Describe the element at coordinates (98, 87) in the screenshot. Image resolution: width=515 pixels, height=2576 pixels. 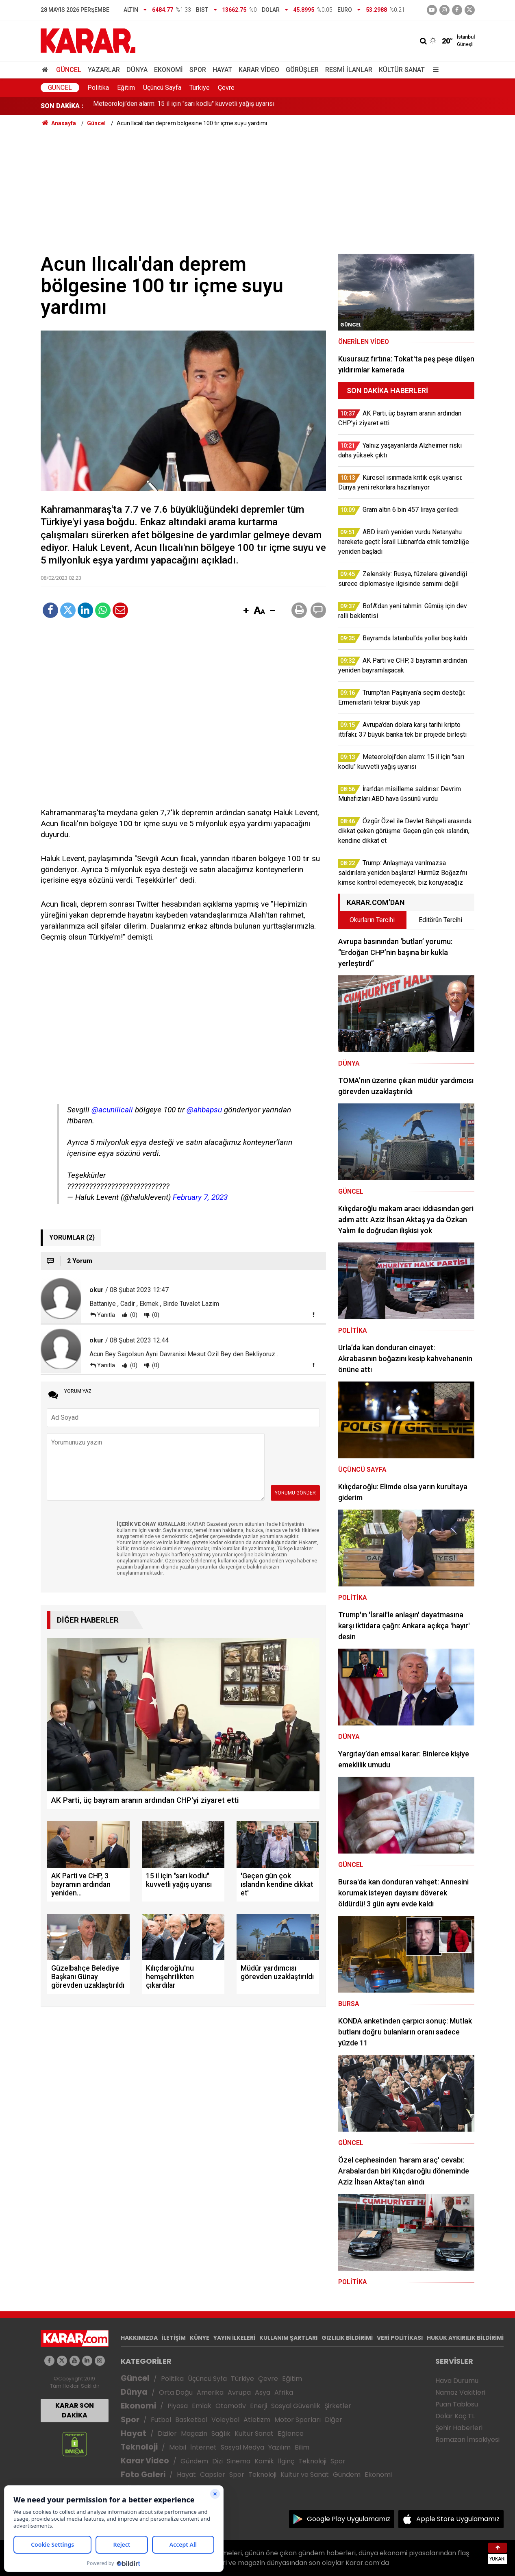
I see `Politika` at that location.